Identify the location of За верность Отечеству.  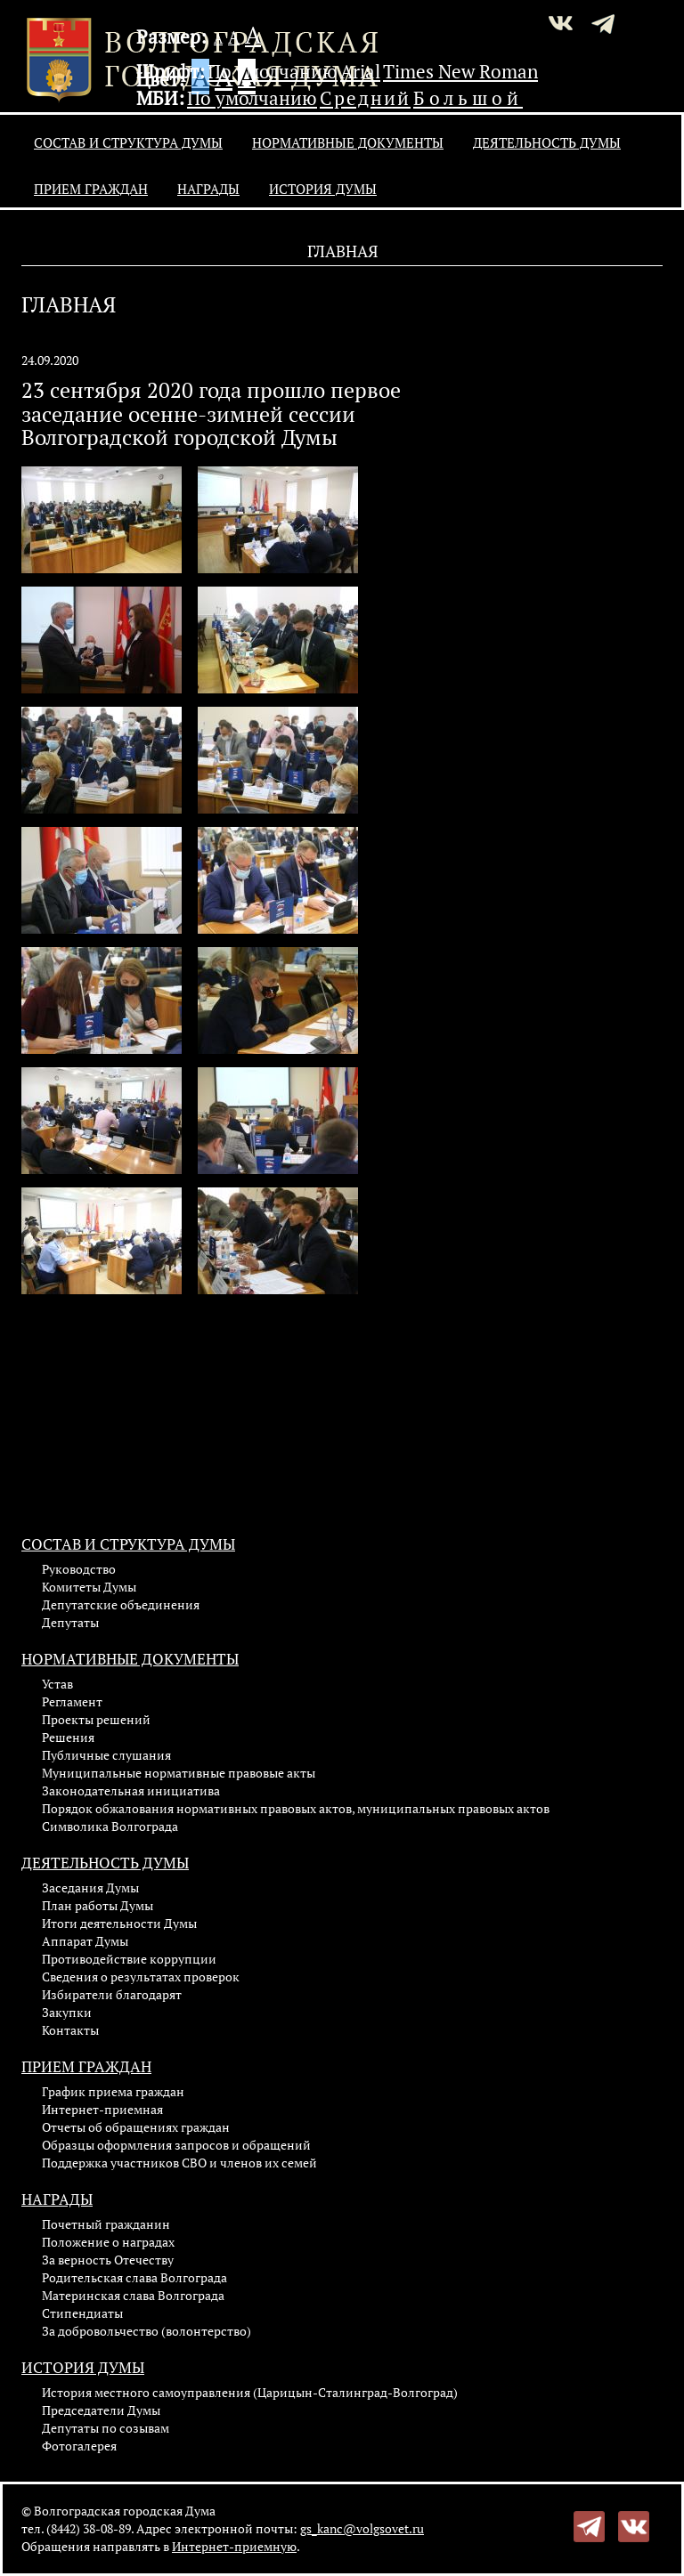
(108, 2259).